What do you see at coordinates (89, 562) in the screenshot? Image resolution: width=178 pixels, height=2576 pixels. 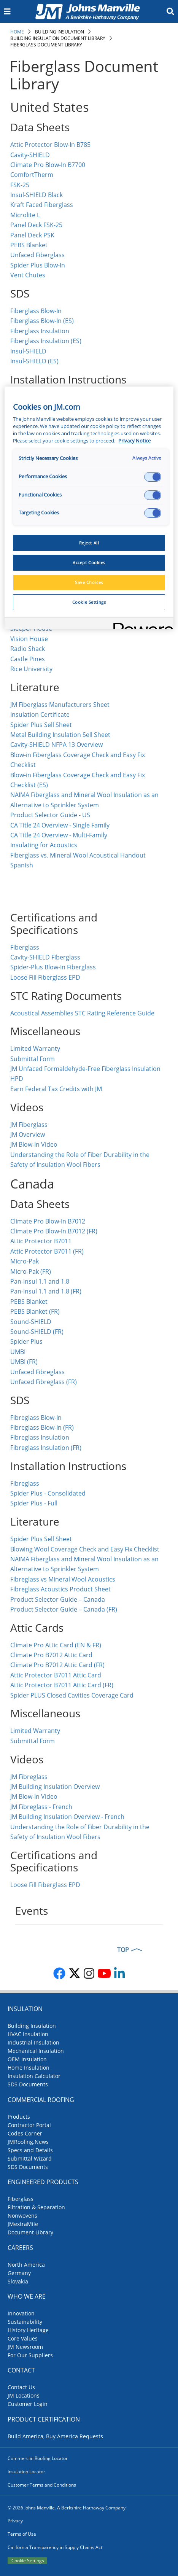 I see `Accept Cookies` at bounding box center [89, 562].